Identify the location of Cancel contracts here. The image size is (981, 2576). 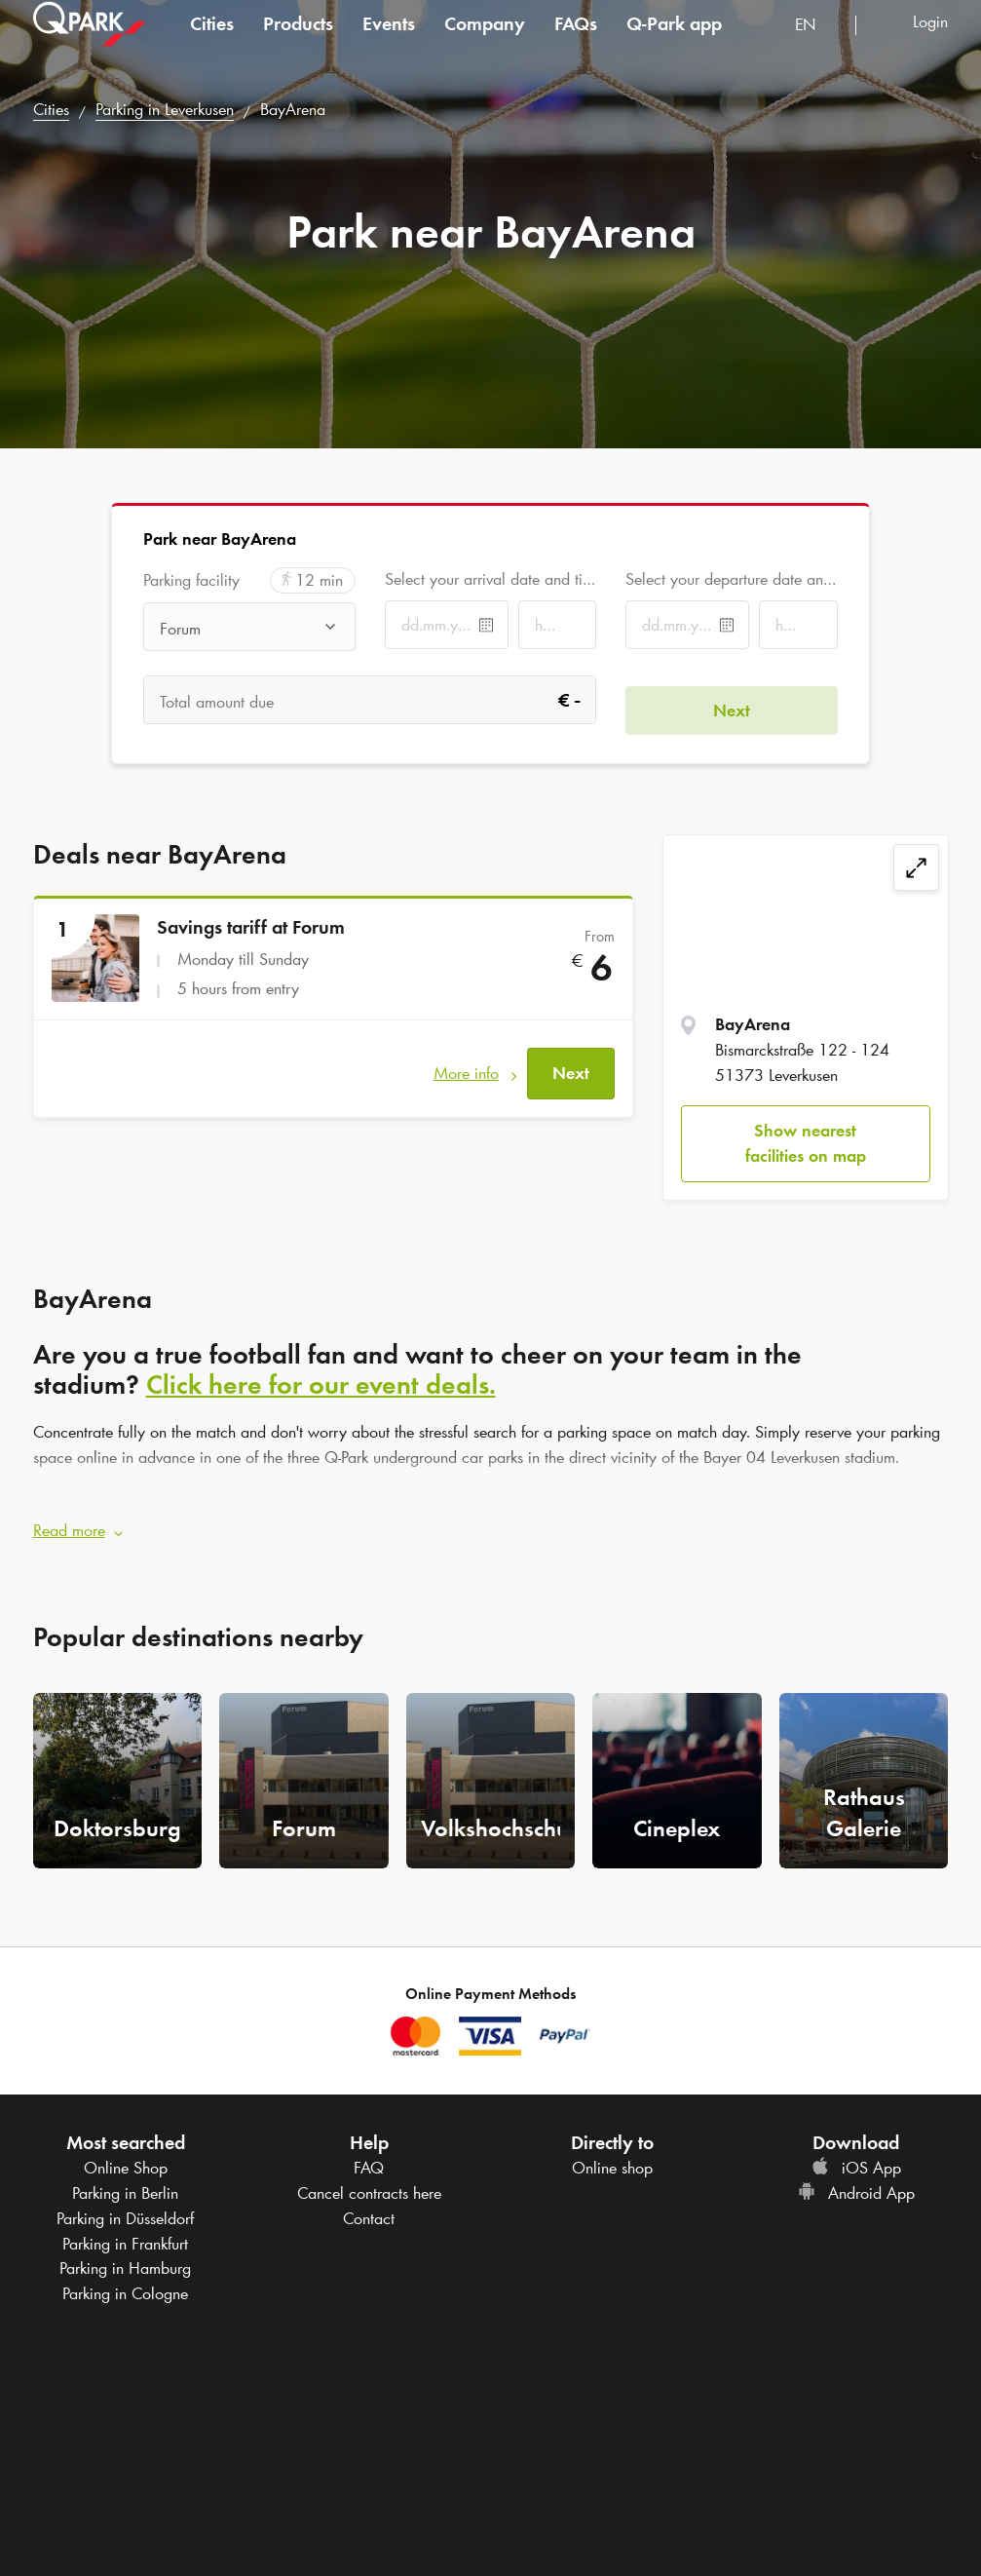
(369, 2183).